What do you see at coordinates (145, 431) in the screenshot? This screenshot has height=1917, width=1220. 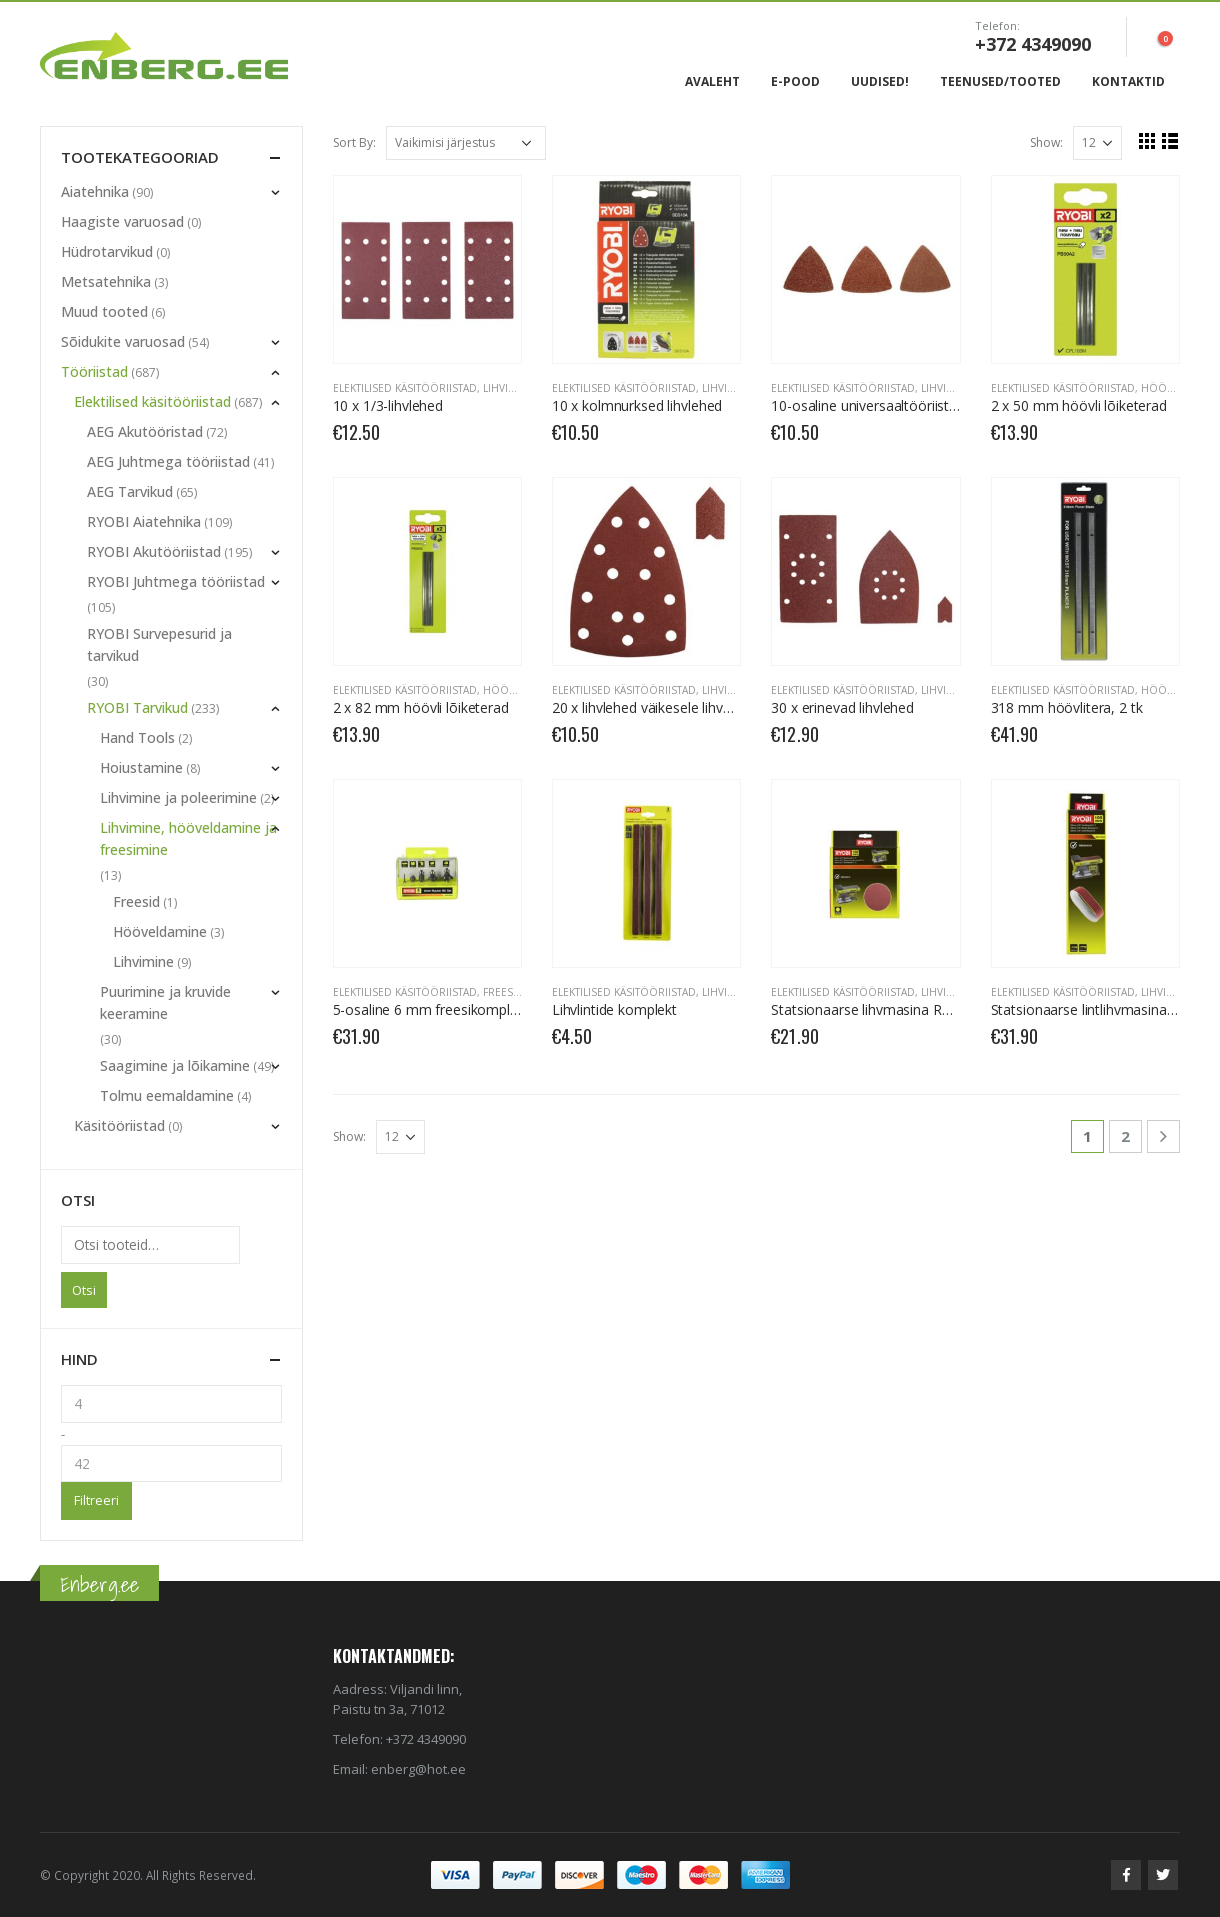 I see `AEG Akutööristad` at bounding box center [145, 431].